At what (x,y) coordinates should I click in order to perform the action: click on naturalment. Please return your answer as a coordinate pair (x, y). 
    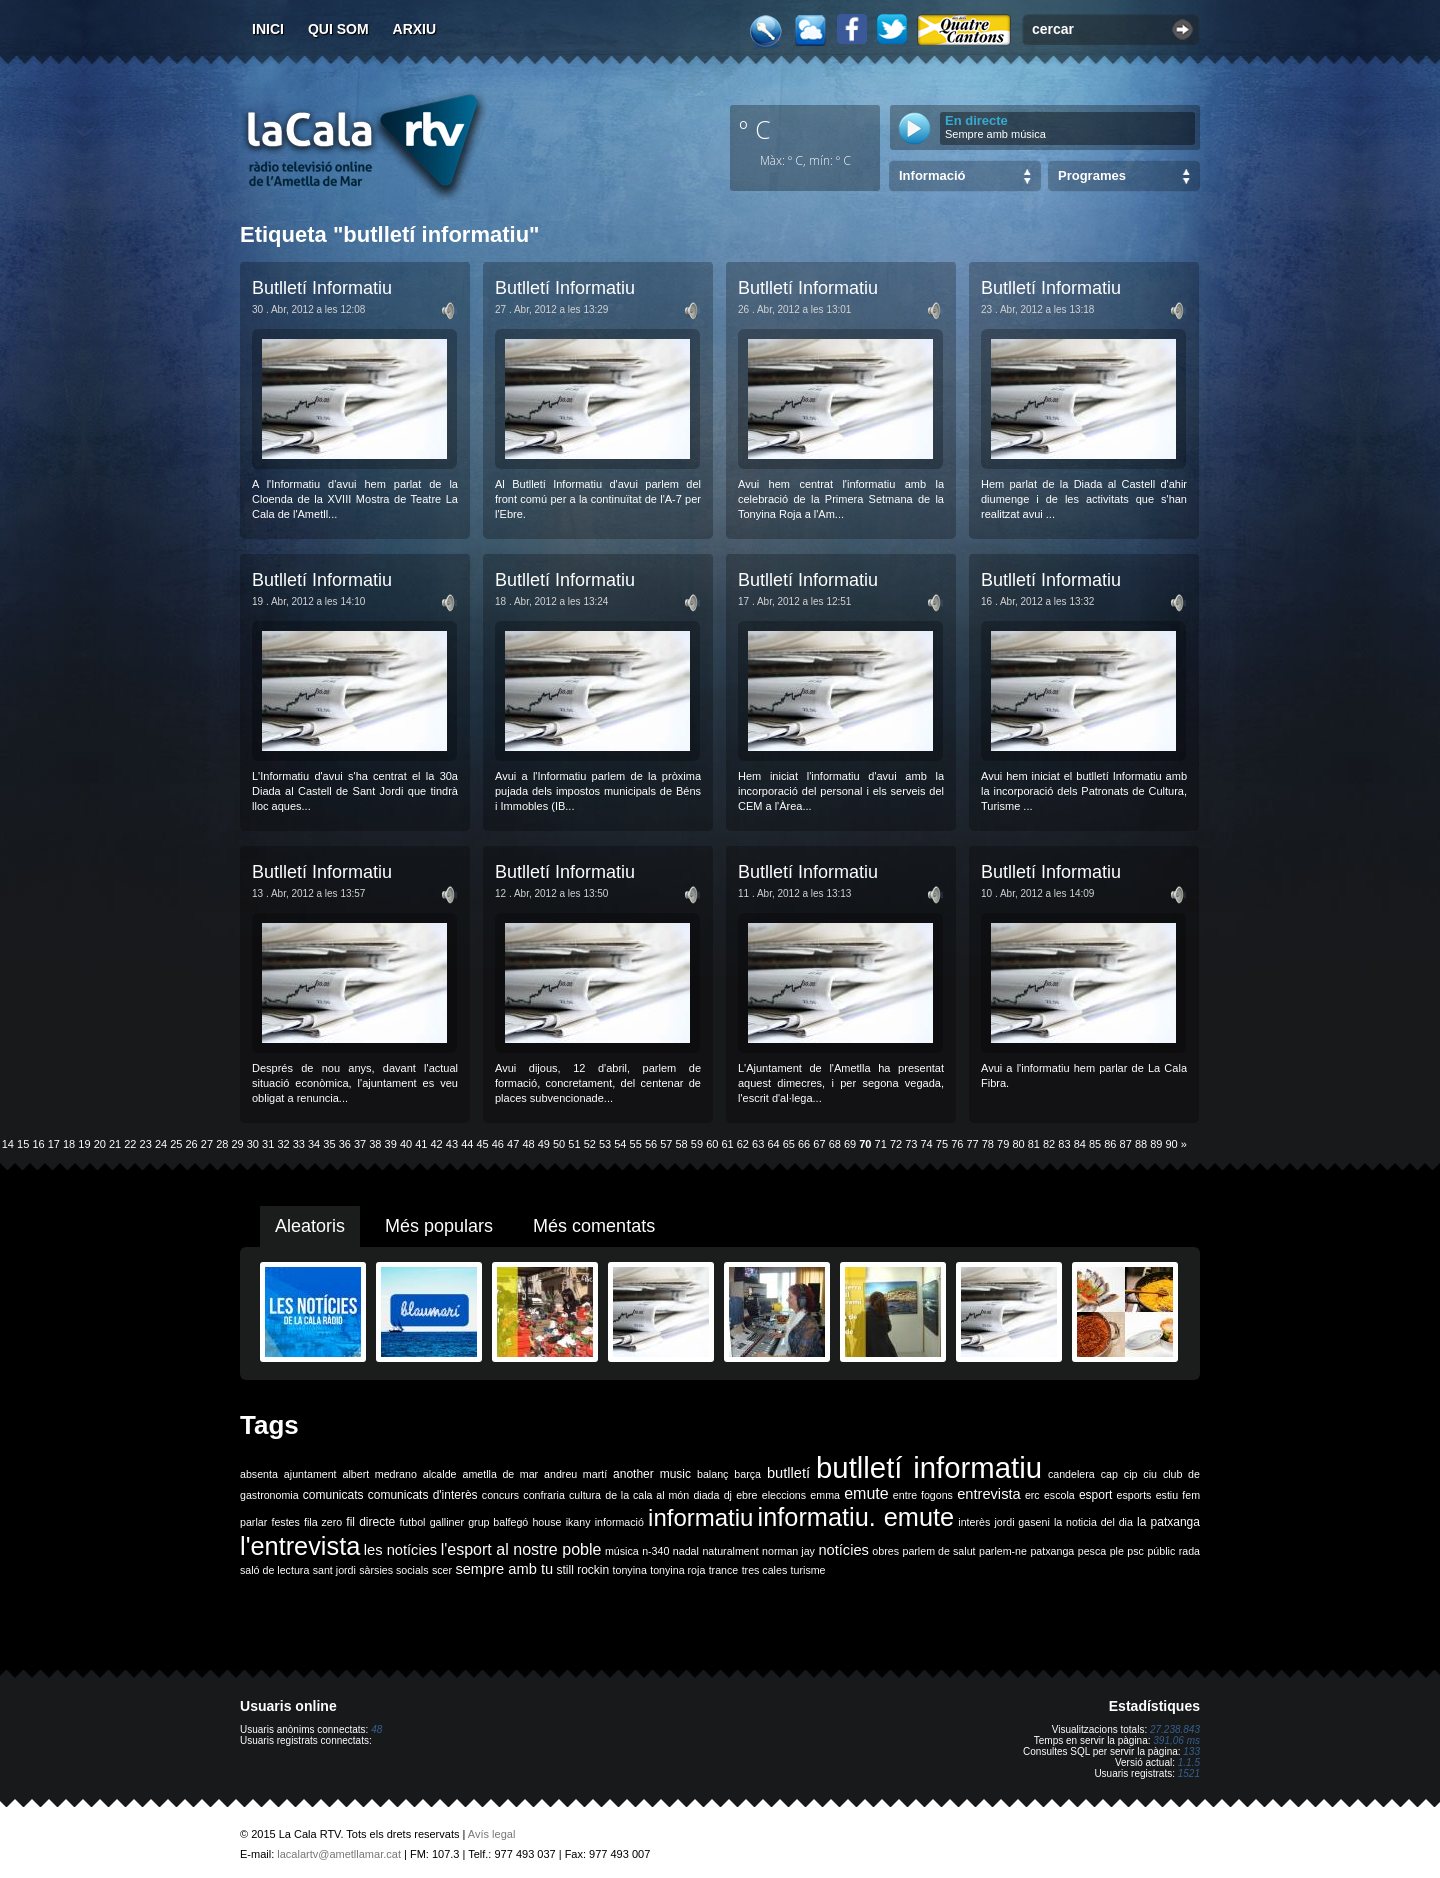
    Looking at the image, I should click on (730, 1551).